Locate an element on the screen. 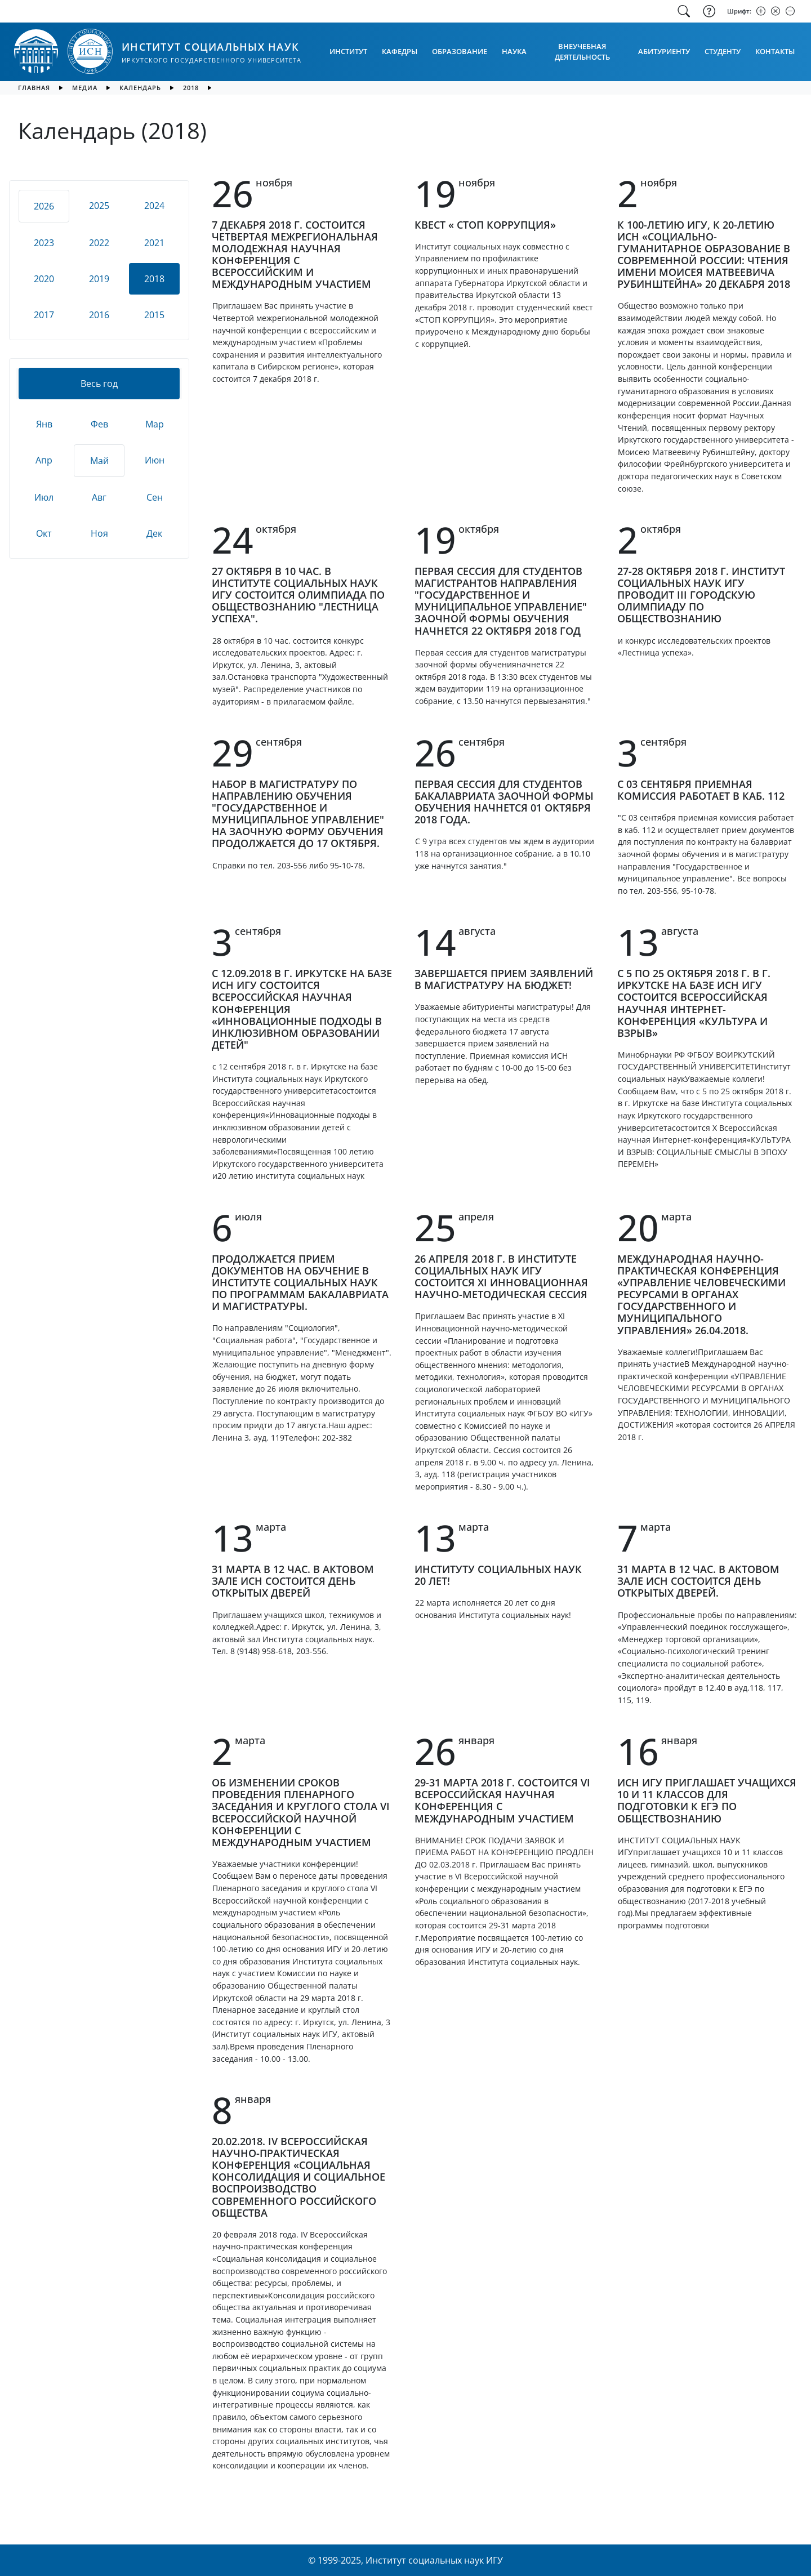 Image resolution: width=811 pixels, height=2576 pixels. главная is located at coordinates (34, 87).